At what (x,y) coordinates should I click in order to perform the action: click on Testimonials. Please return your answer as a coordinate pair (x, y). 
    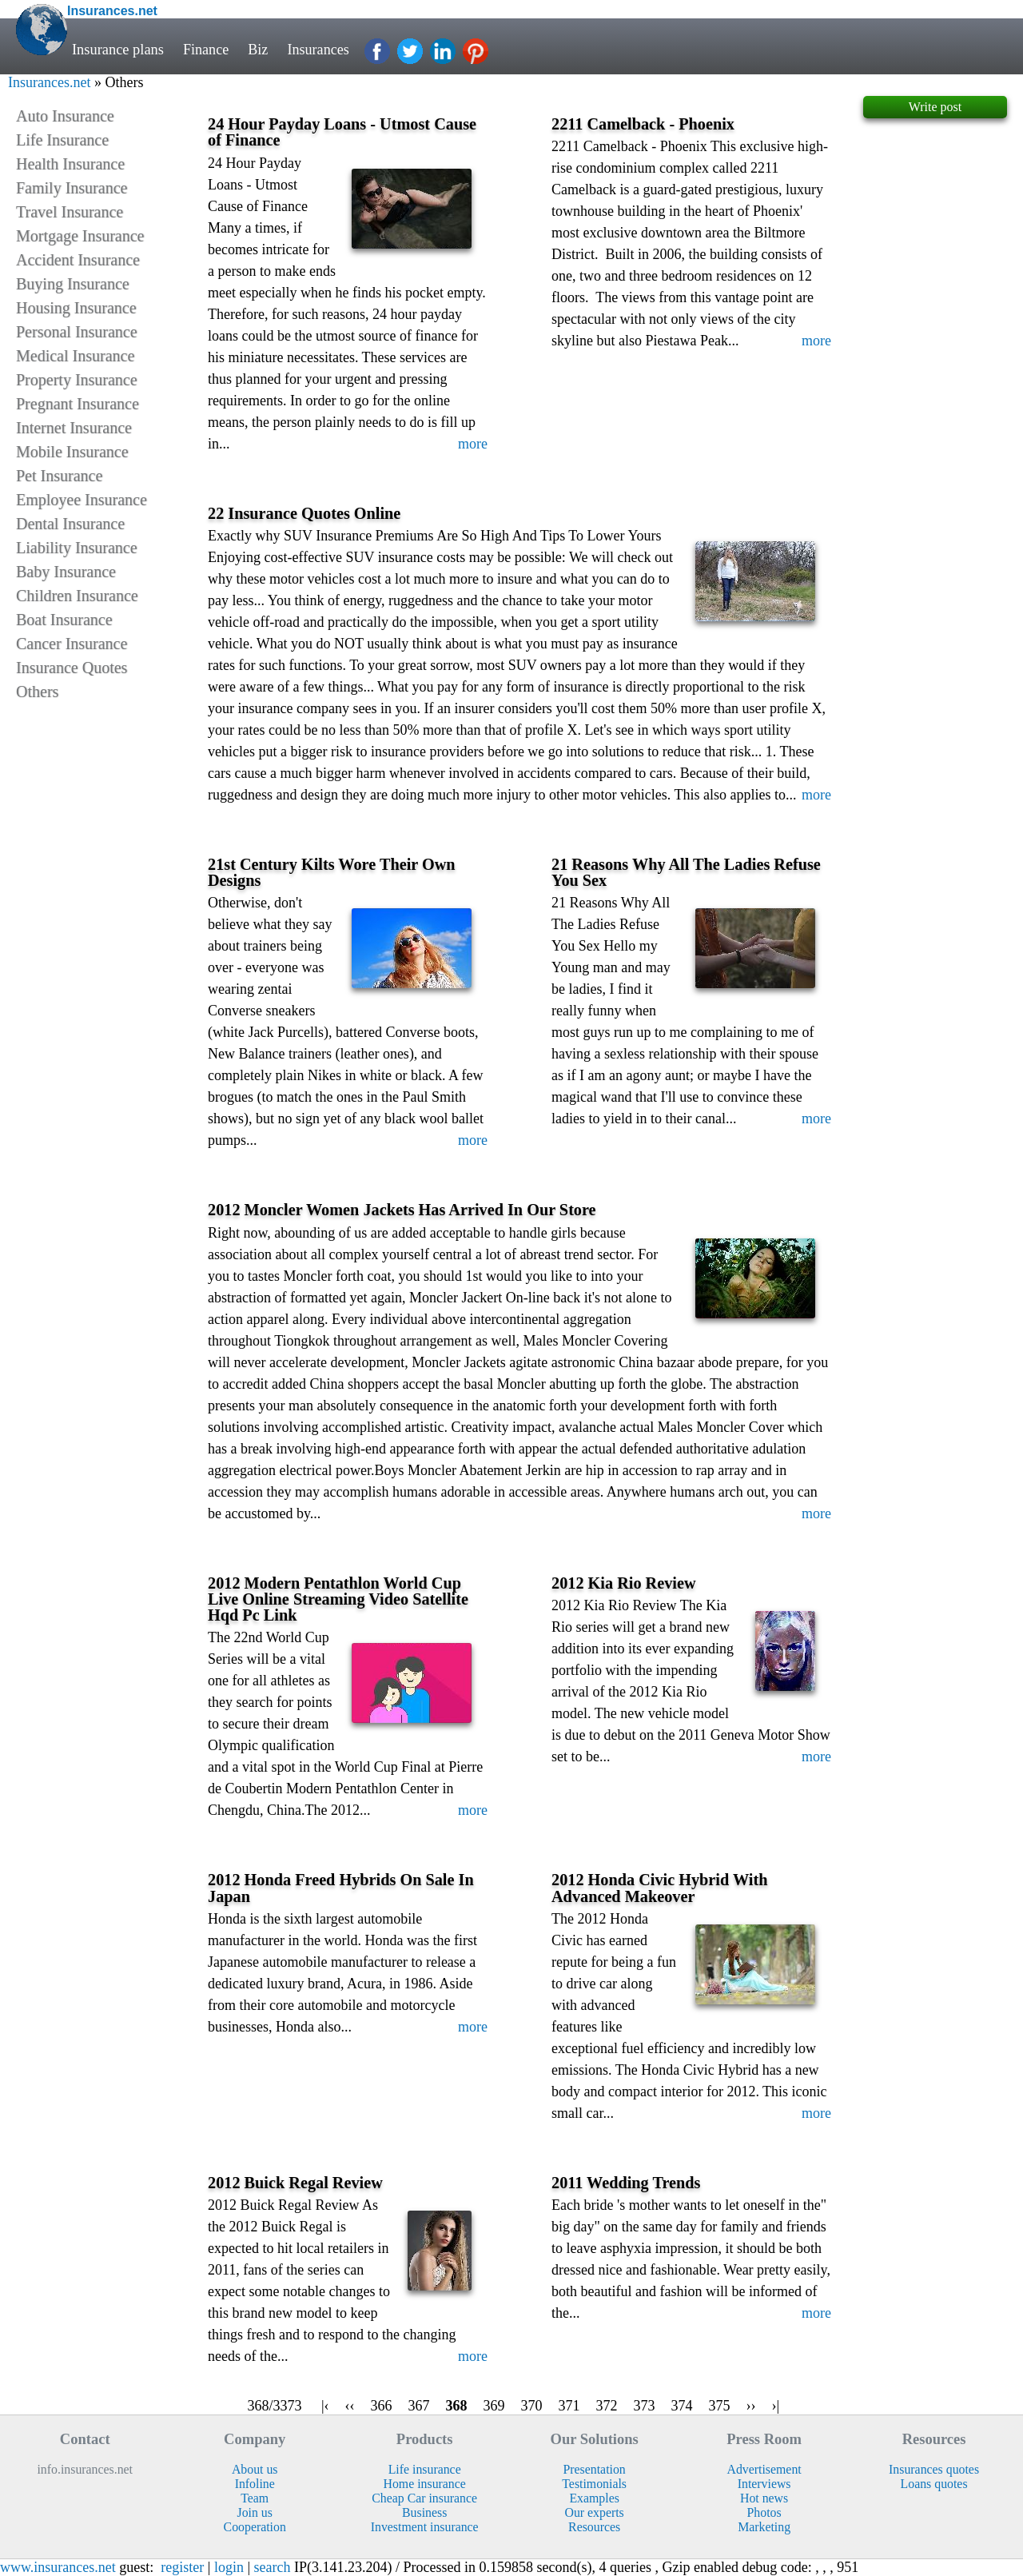
    Looking at the image, I should click on (594, 2483).